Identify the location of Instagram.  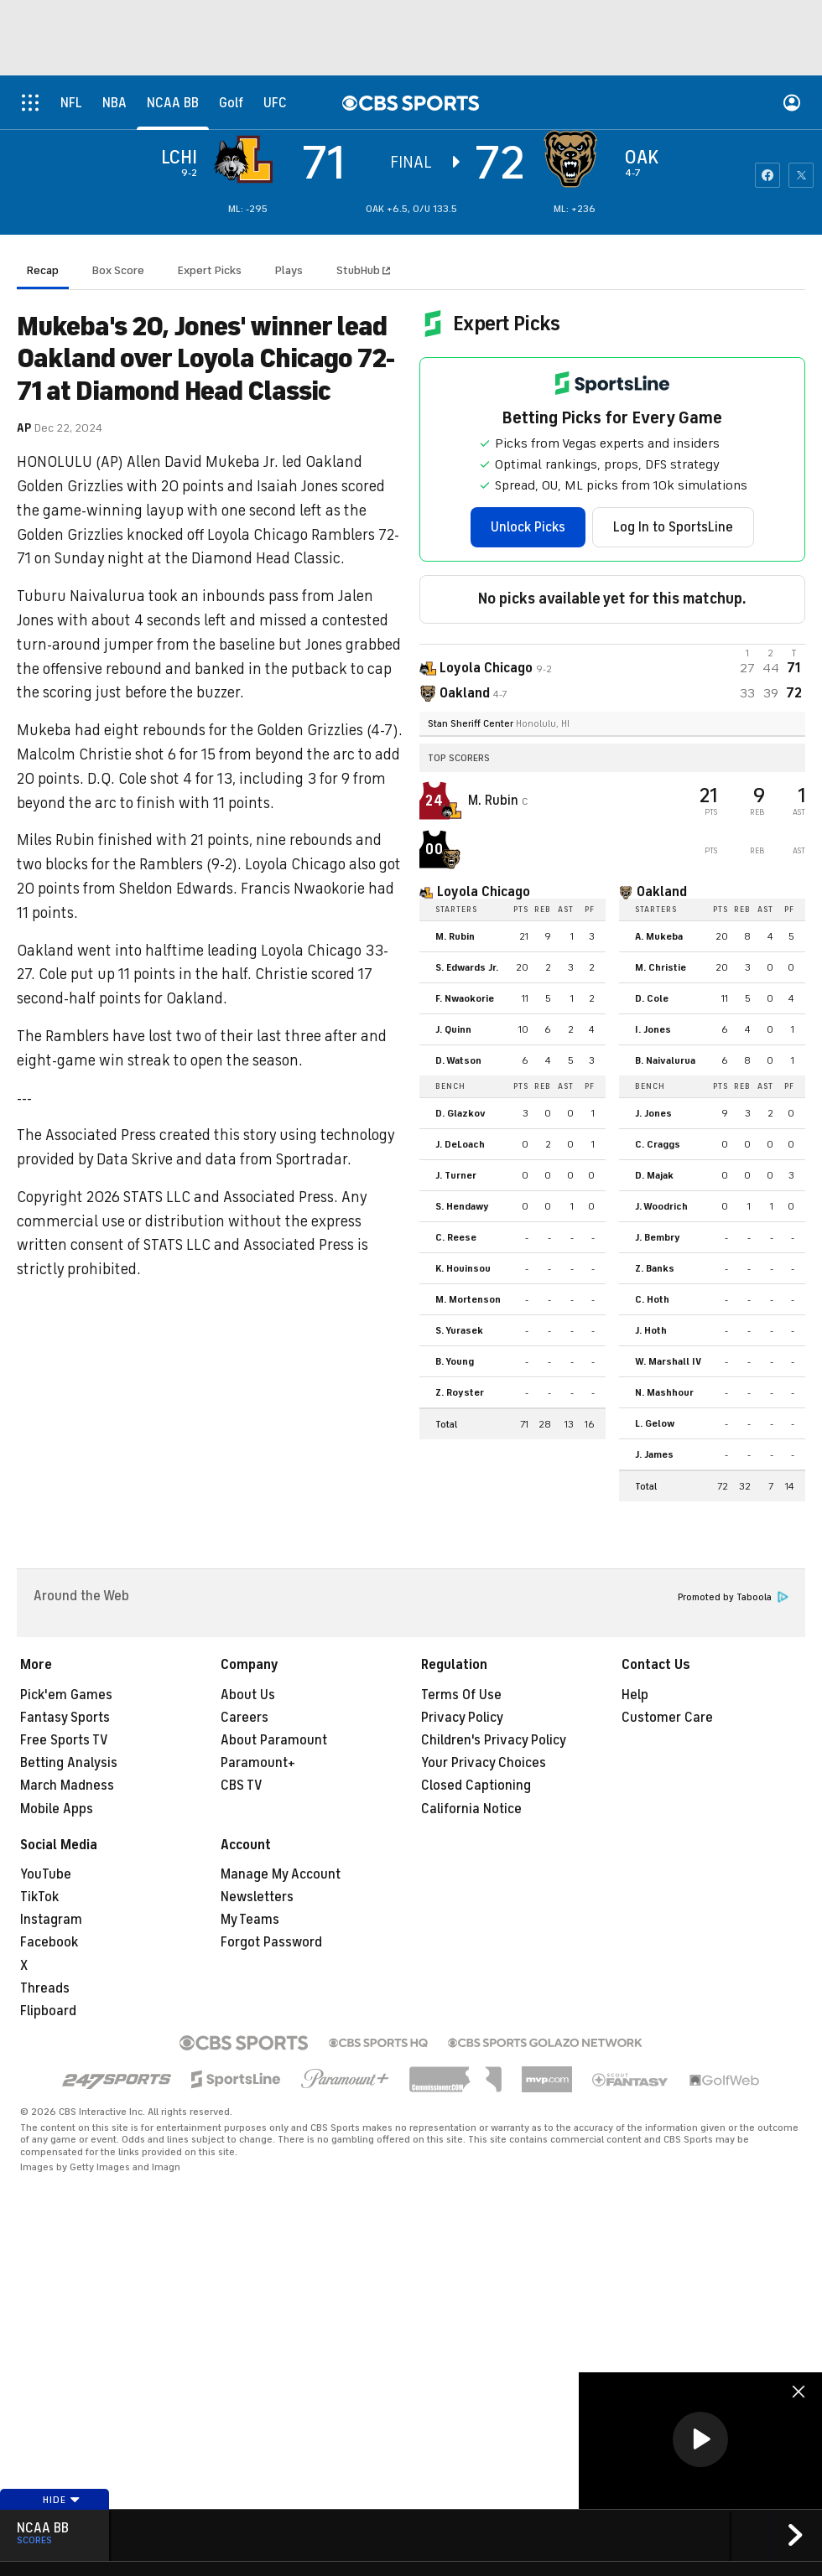
(51, 1919).